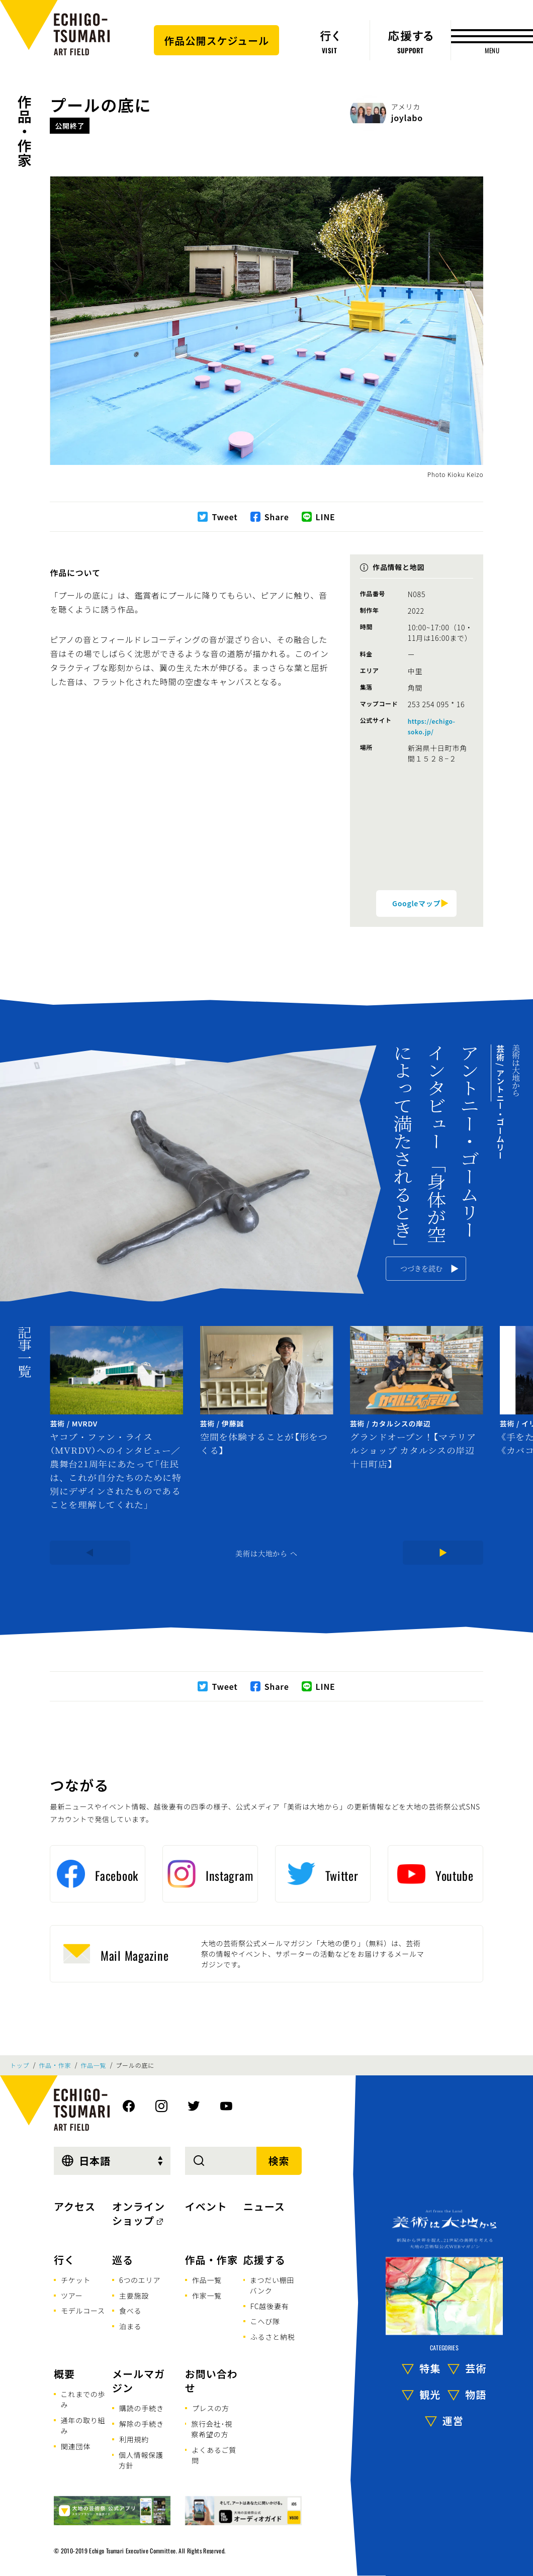 The image size is (533, 2576). I want to click on 芸術, so click(475, 2368).